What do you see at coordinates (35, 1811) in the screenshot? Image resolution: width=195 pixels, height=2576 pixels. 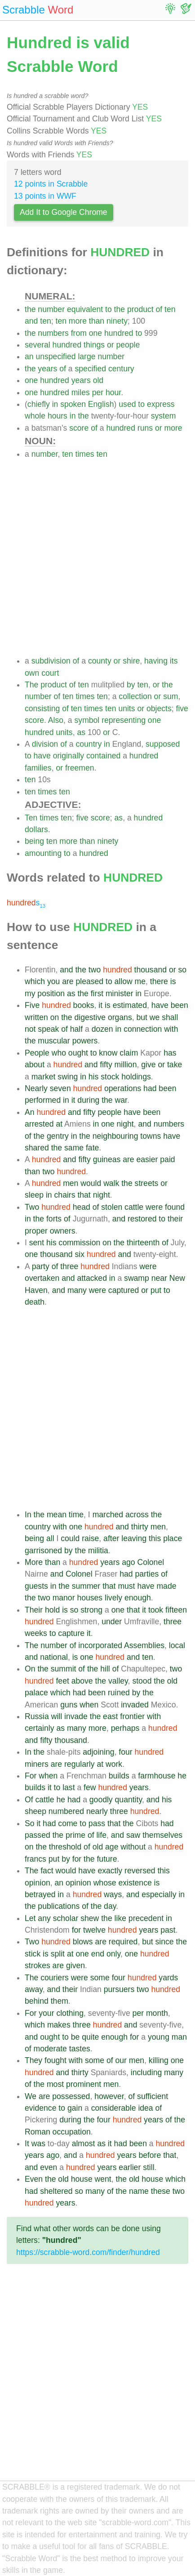 I see `sheep` at bounding box center [35, 1811].